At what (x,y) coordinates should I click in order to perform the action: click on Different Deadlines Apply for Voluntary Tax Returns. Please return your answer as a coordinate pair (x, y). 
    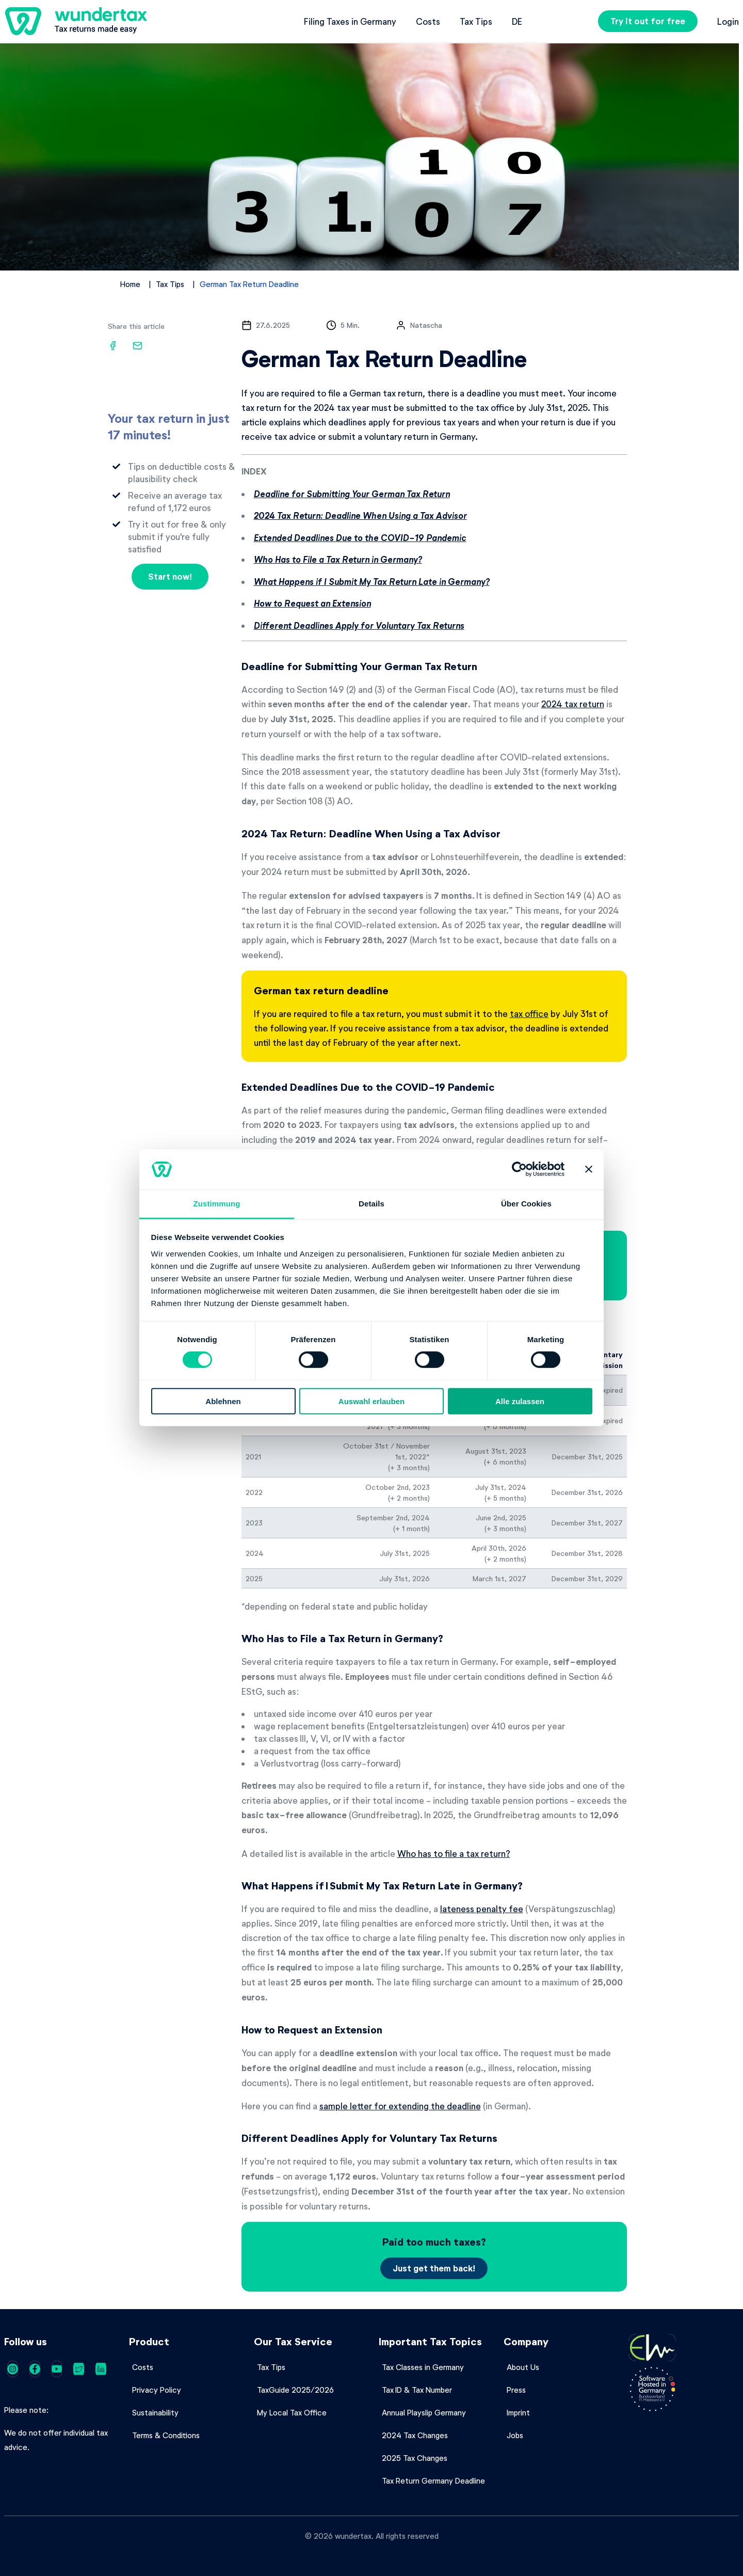
    Looking at the image, I should click on (359, 625).